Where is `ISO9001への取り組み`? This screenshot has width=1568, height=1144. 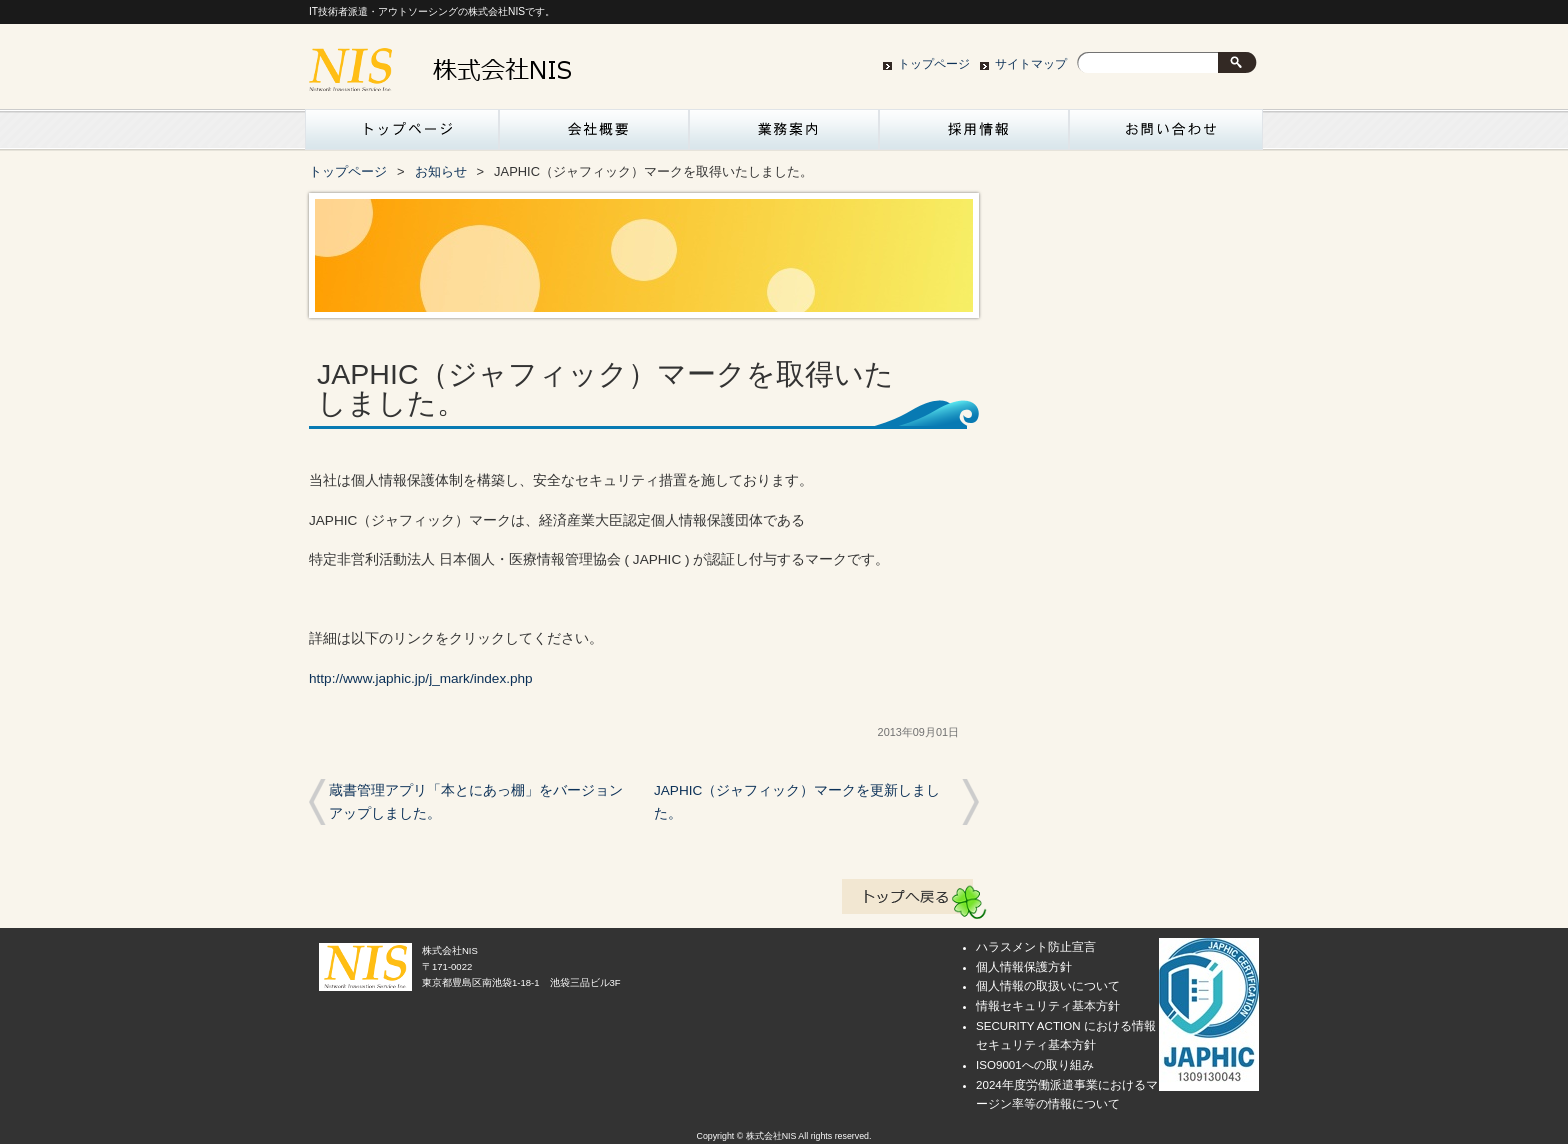
ISO9001への取り組み is located at coordinates (1035, 1065).